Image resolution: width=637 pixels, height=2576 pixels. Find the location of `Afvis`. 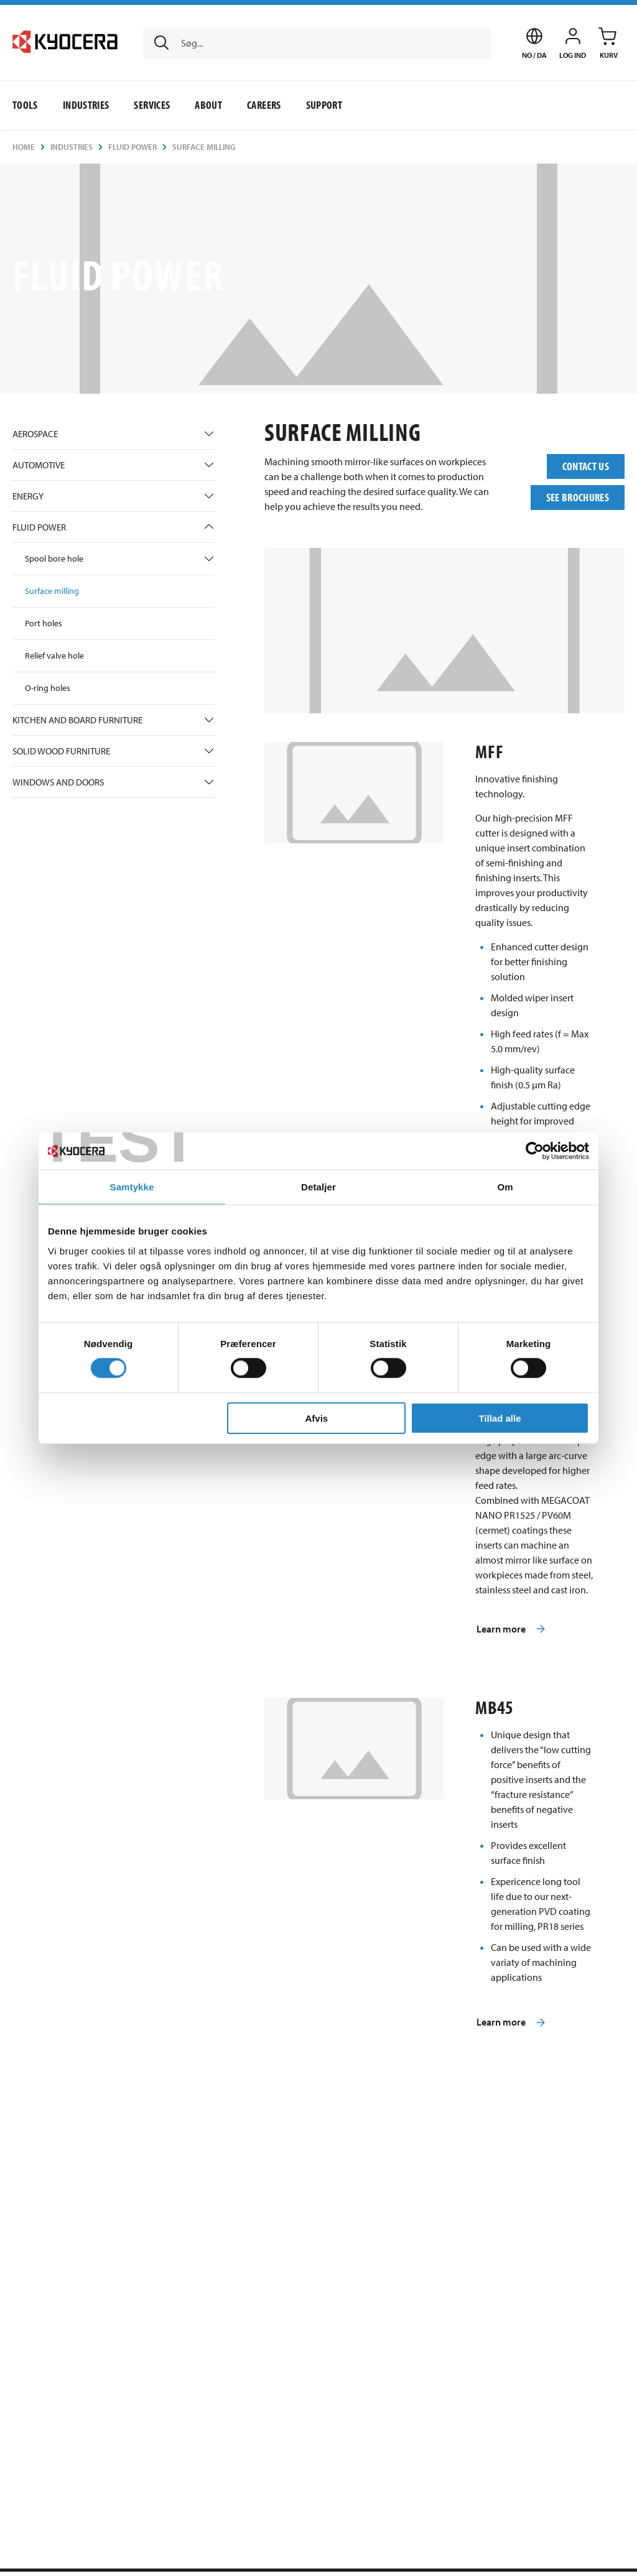

Afvis is located at coordinates (316, 1417).